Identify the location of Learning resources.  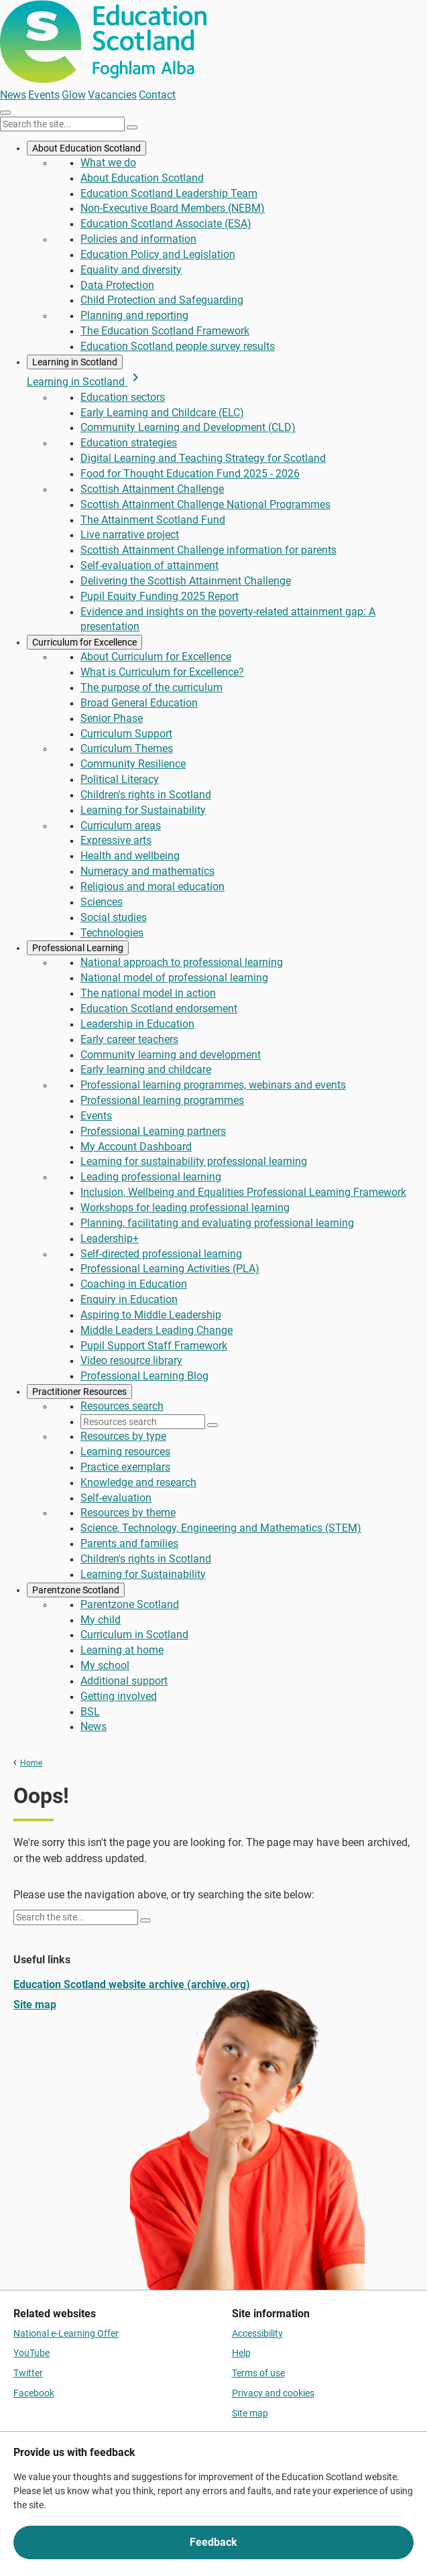
(125, 1451).